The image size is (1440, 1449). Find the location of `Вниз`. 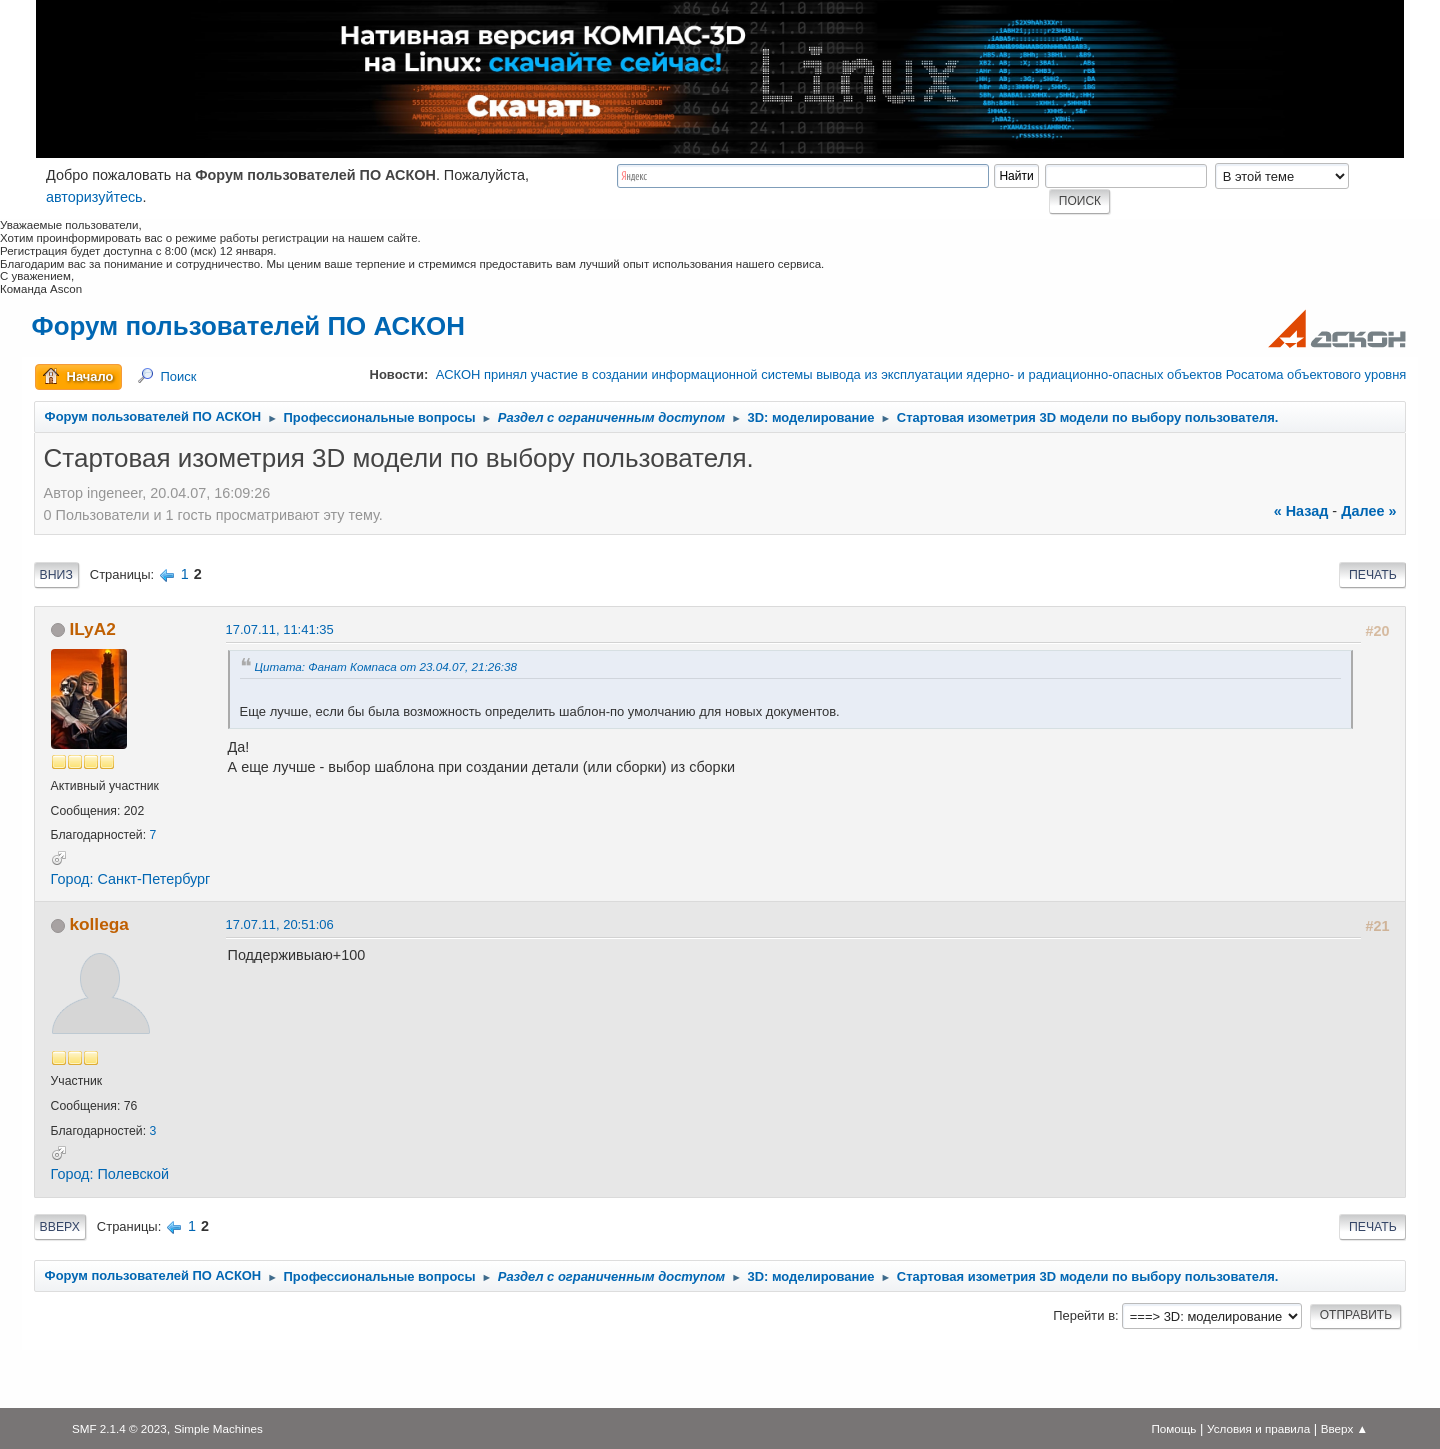

Вниз is located at coordinates (56, 575).